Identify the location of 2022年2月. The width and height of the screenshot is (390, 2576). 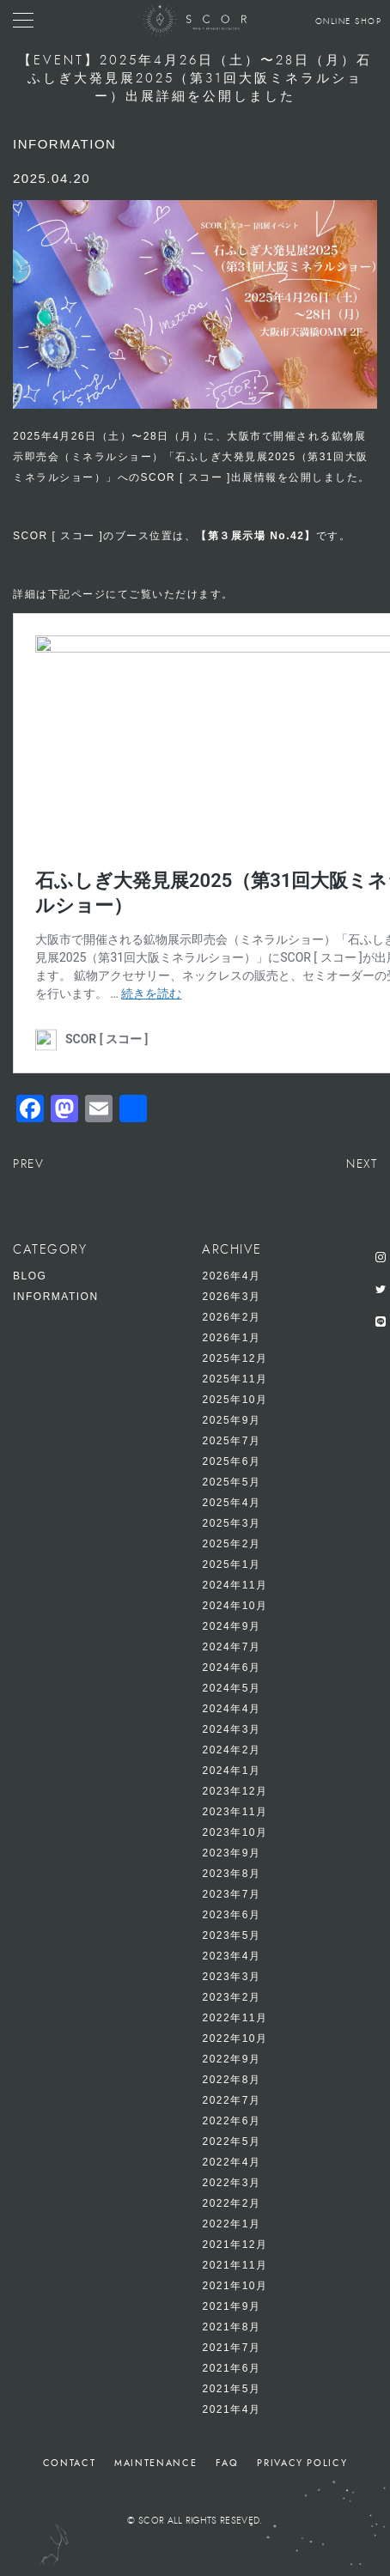
(231, 2203).